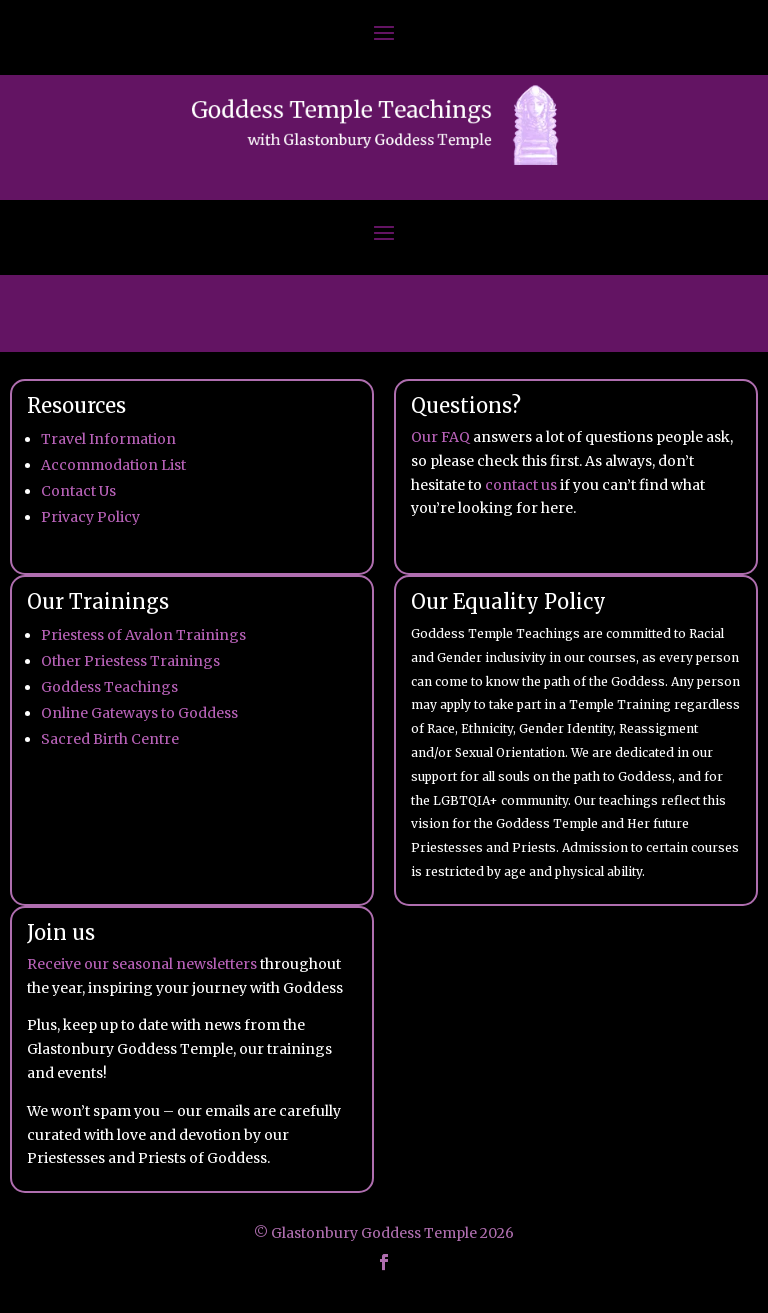 This screenshot has height=1313, width=768. I want to click on Contact Us, so click(78, 491).